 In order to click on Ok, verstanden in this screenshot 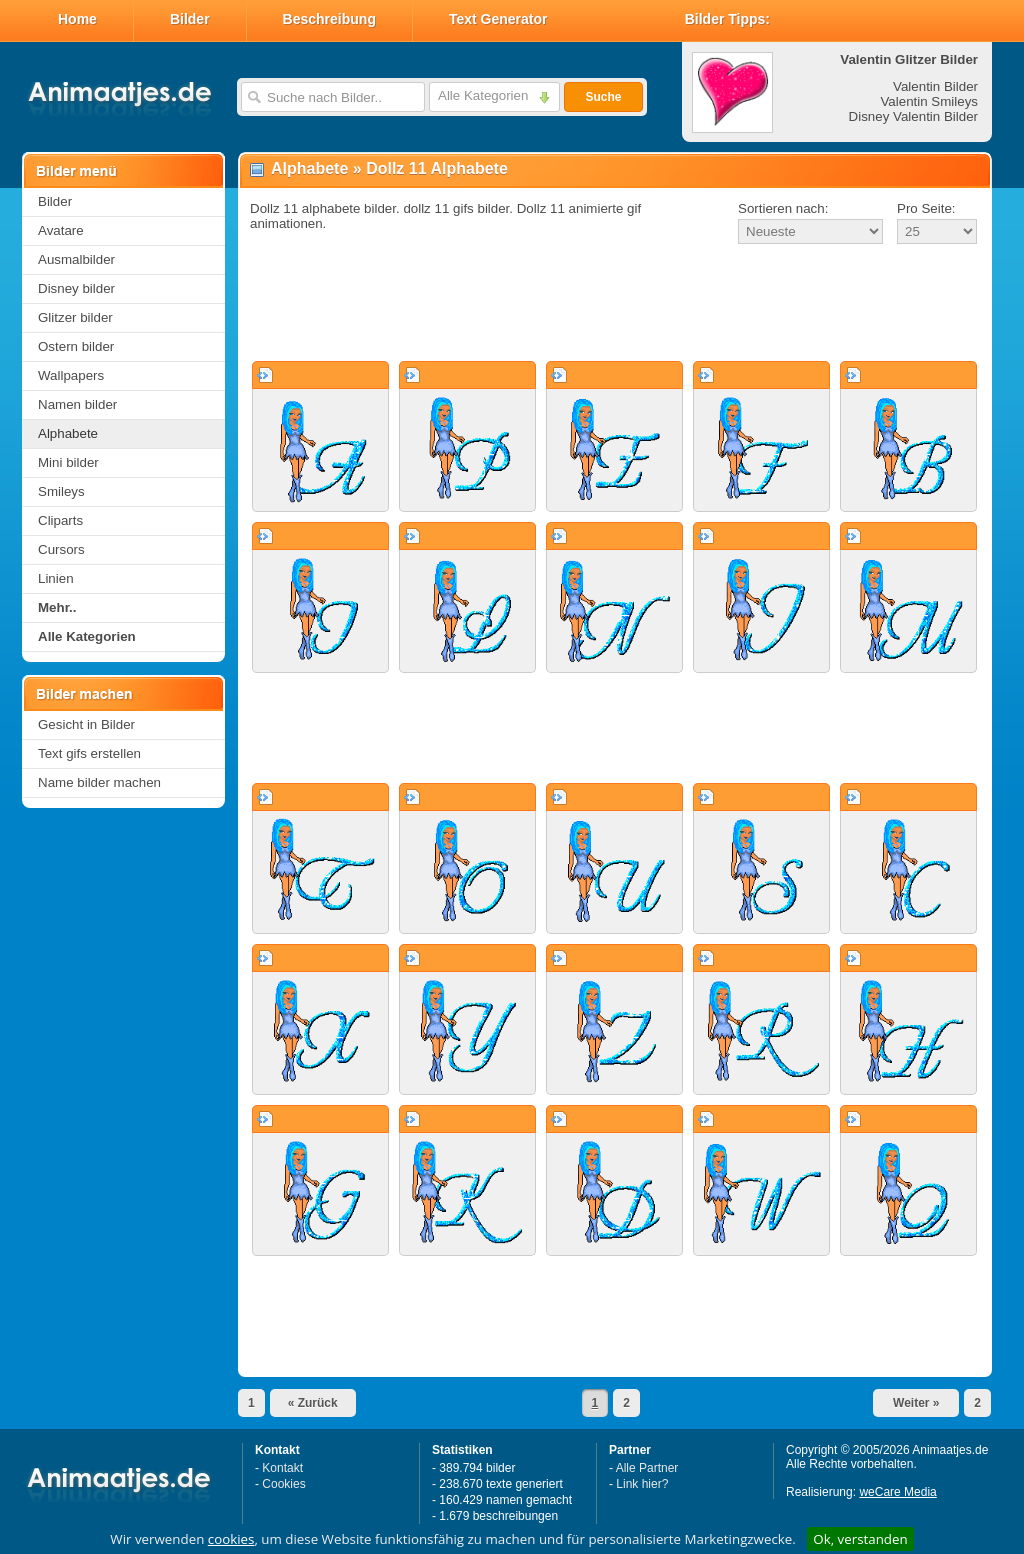, I will do `click(860, 1539)`.